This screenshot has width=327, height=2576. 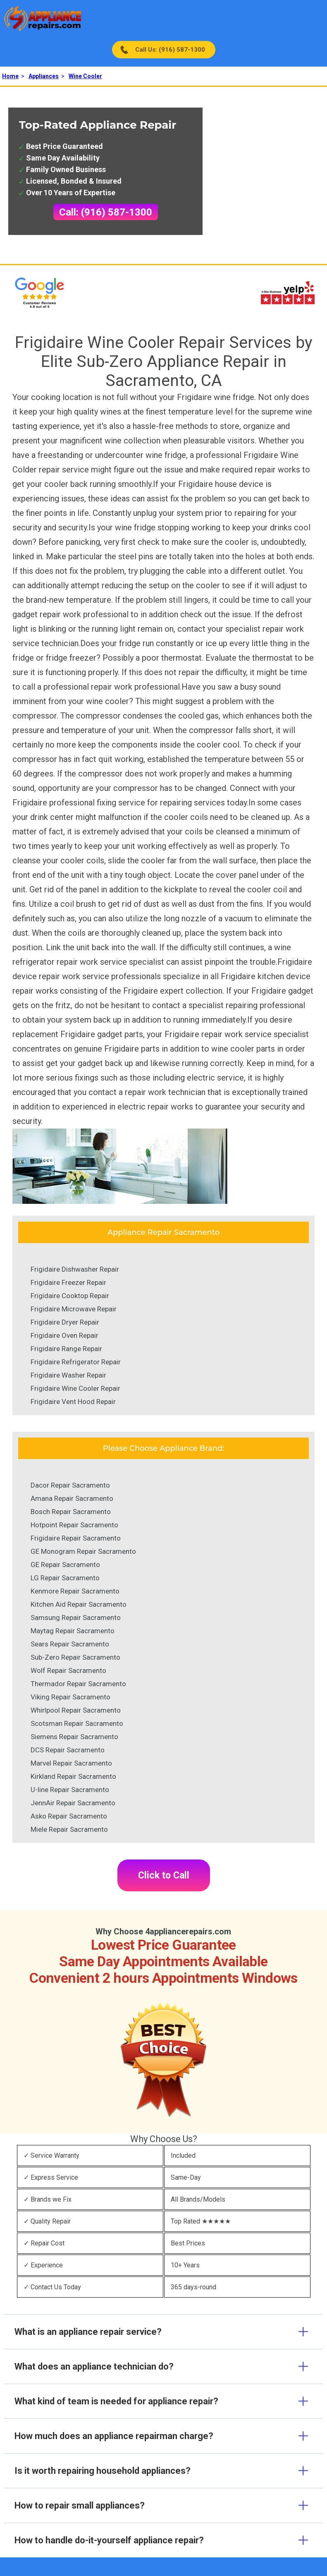 What do you see at coordinates (75, 1388) in the screenshot?
I see `Frigidaire Wine Cooler Repair` at bounding box center [75, 1388].